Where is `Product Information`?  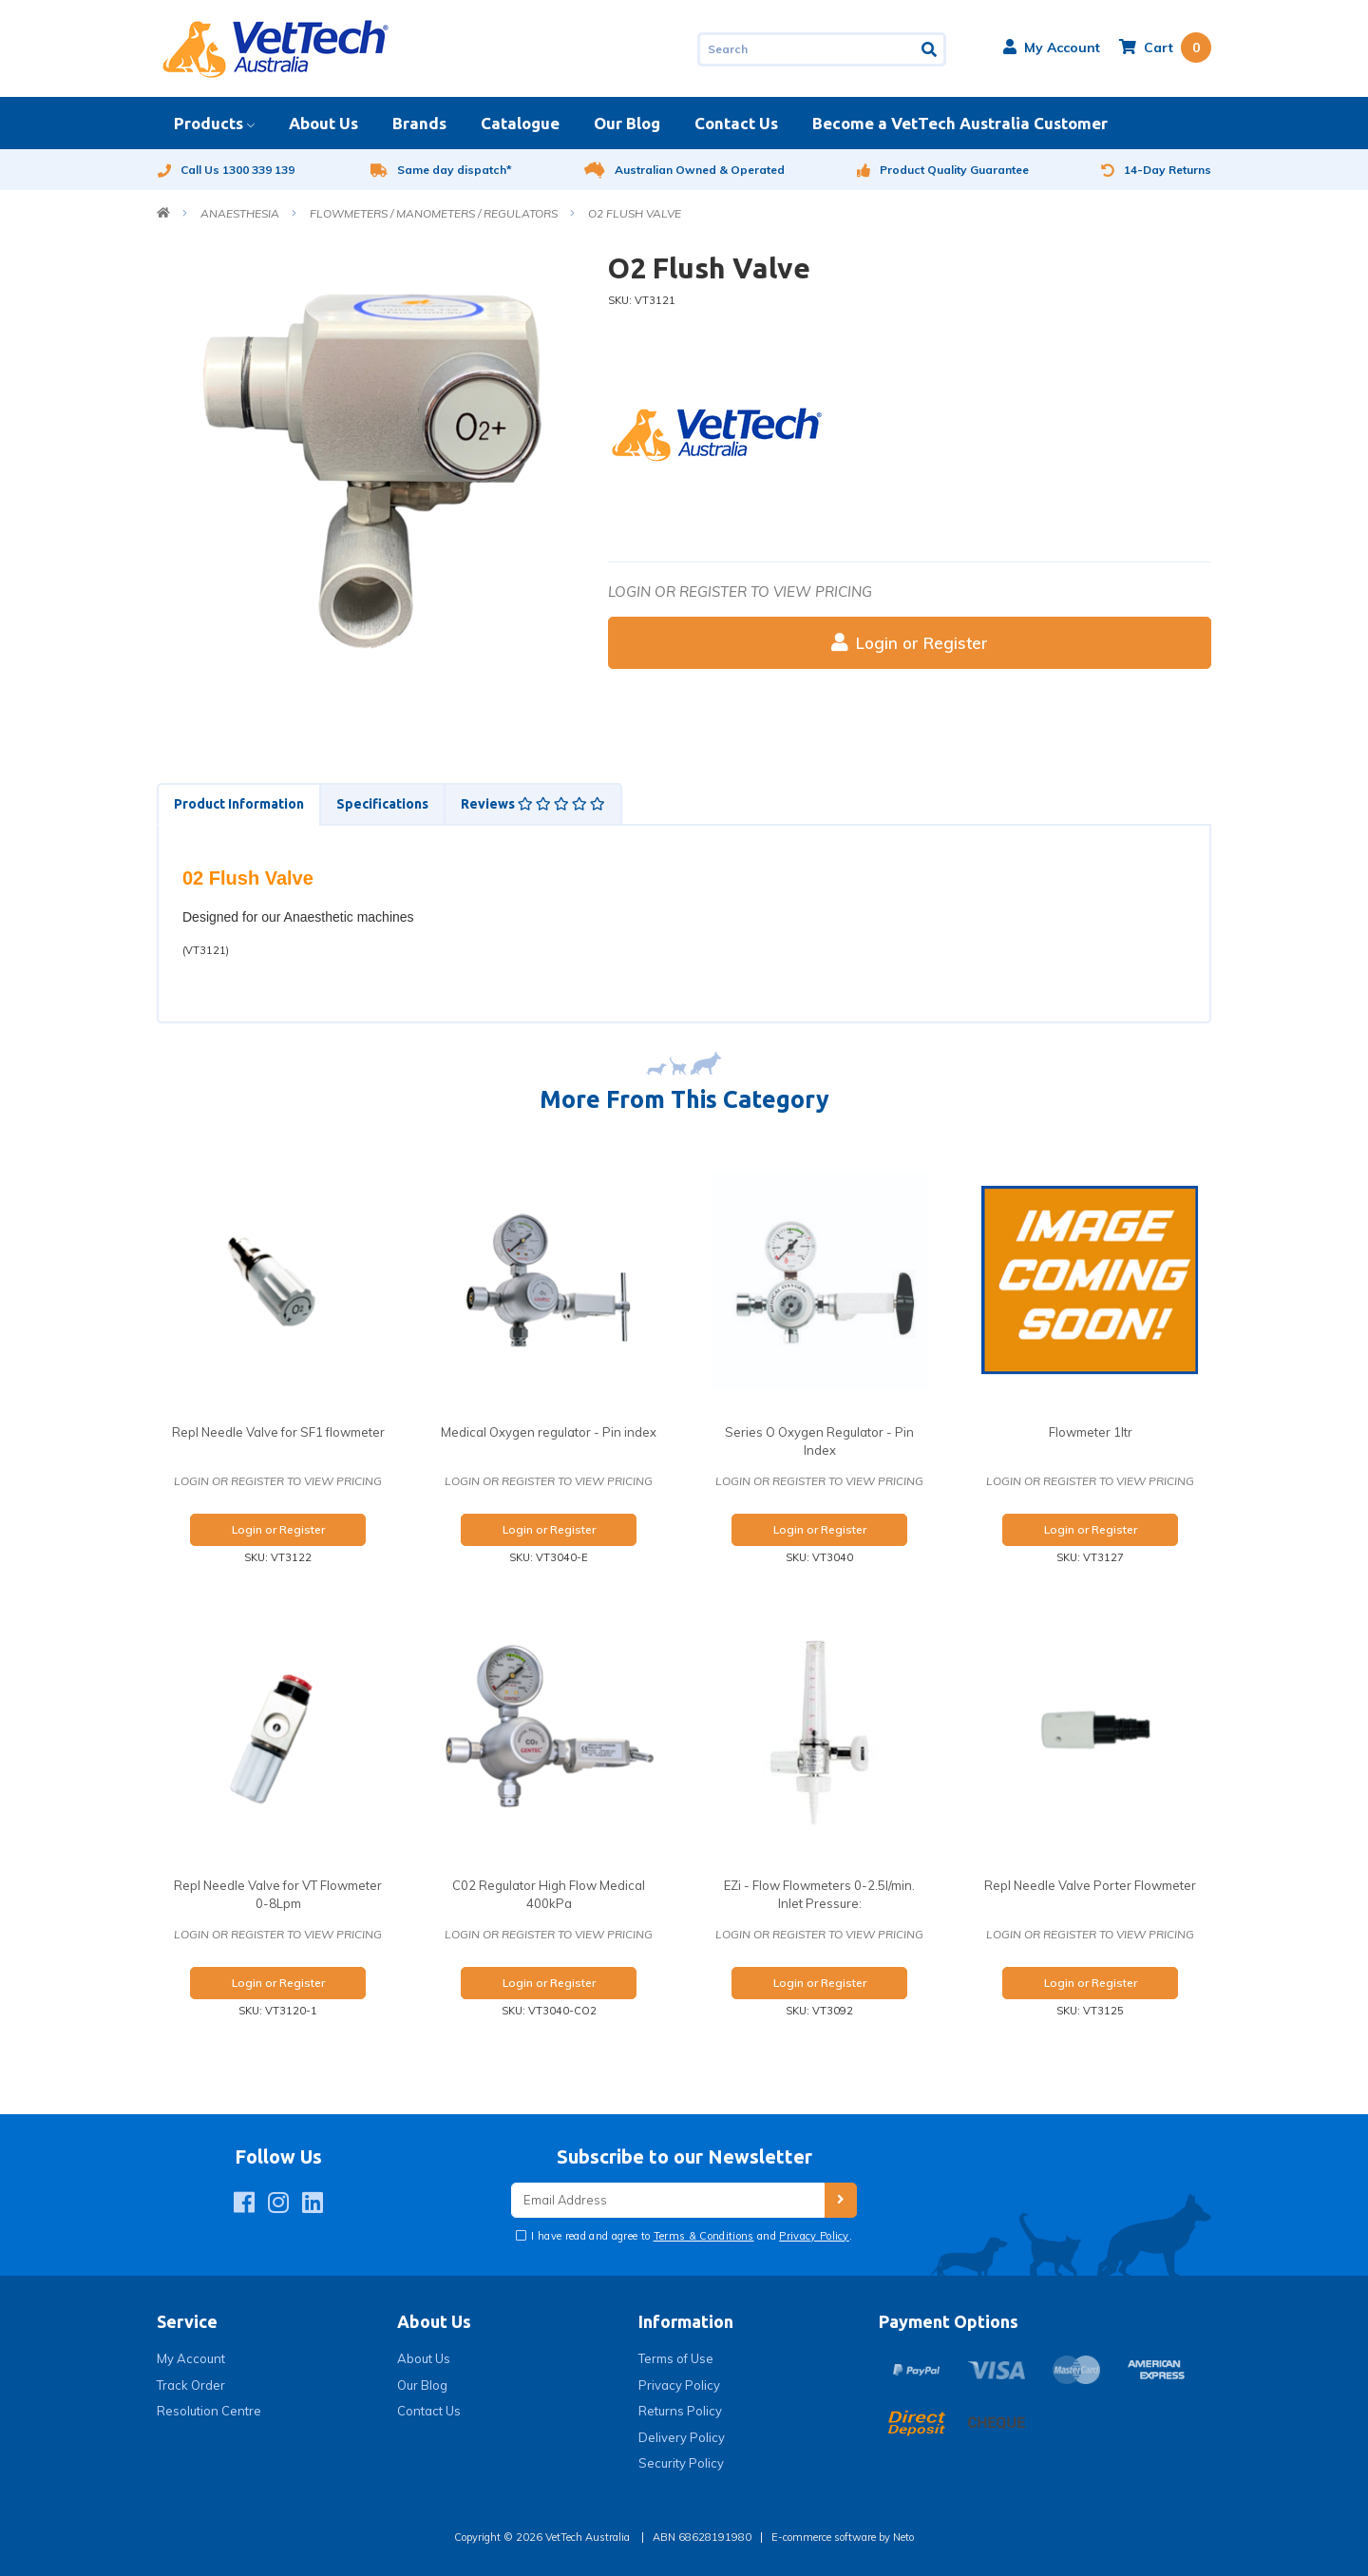 Product Information is located at coordinates (239, 803).